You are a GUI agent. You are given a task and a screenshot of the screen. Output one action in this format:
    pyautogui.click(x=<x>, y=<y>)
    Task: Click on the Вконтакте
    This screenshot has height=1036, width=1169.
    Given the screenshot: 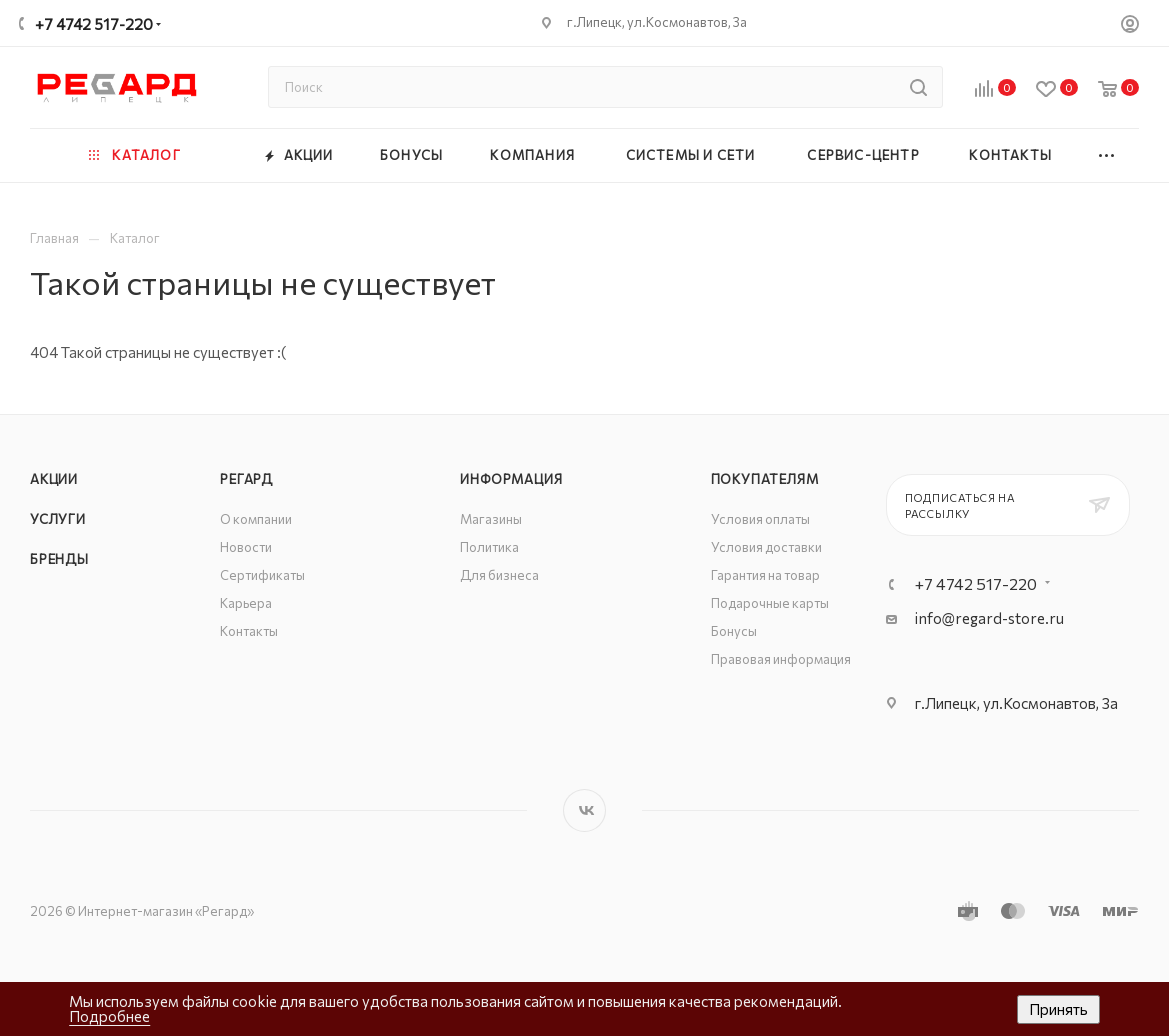 What is the action you would take?
    pyautogui.click(x=584, y=810)
    